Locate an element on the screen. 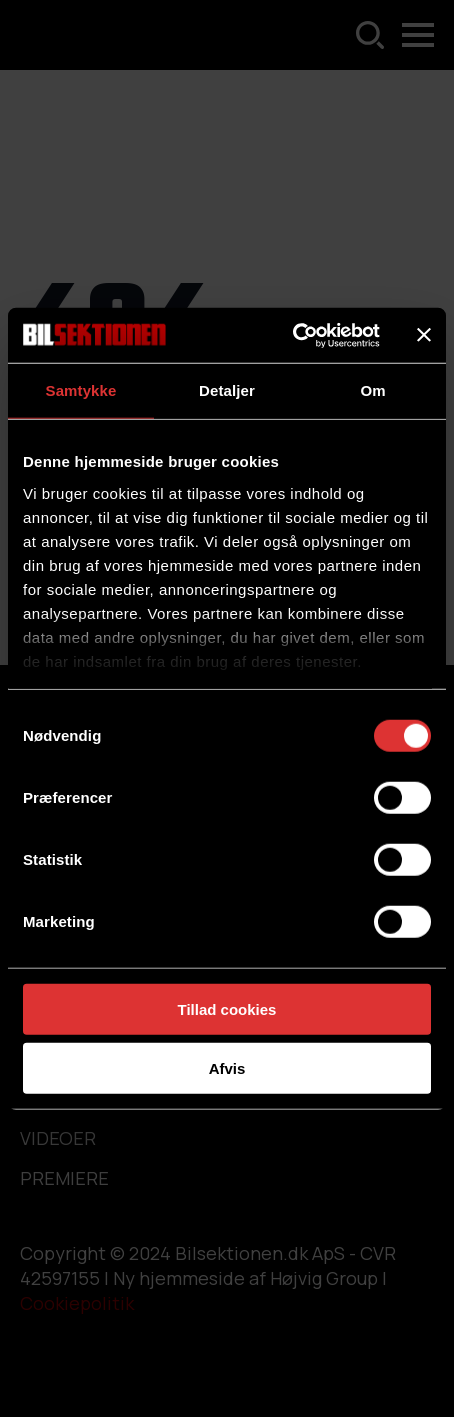  Tillad cookies is located at coordinates (227, 1009).